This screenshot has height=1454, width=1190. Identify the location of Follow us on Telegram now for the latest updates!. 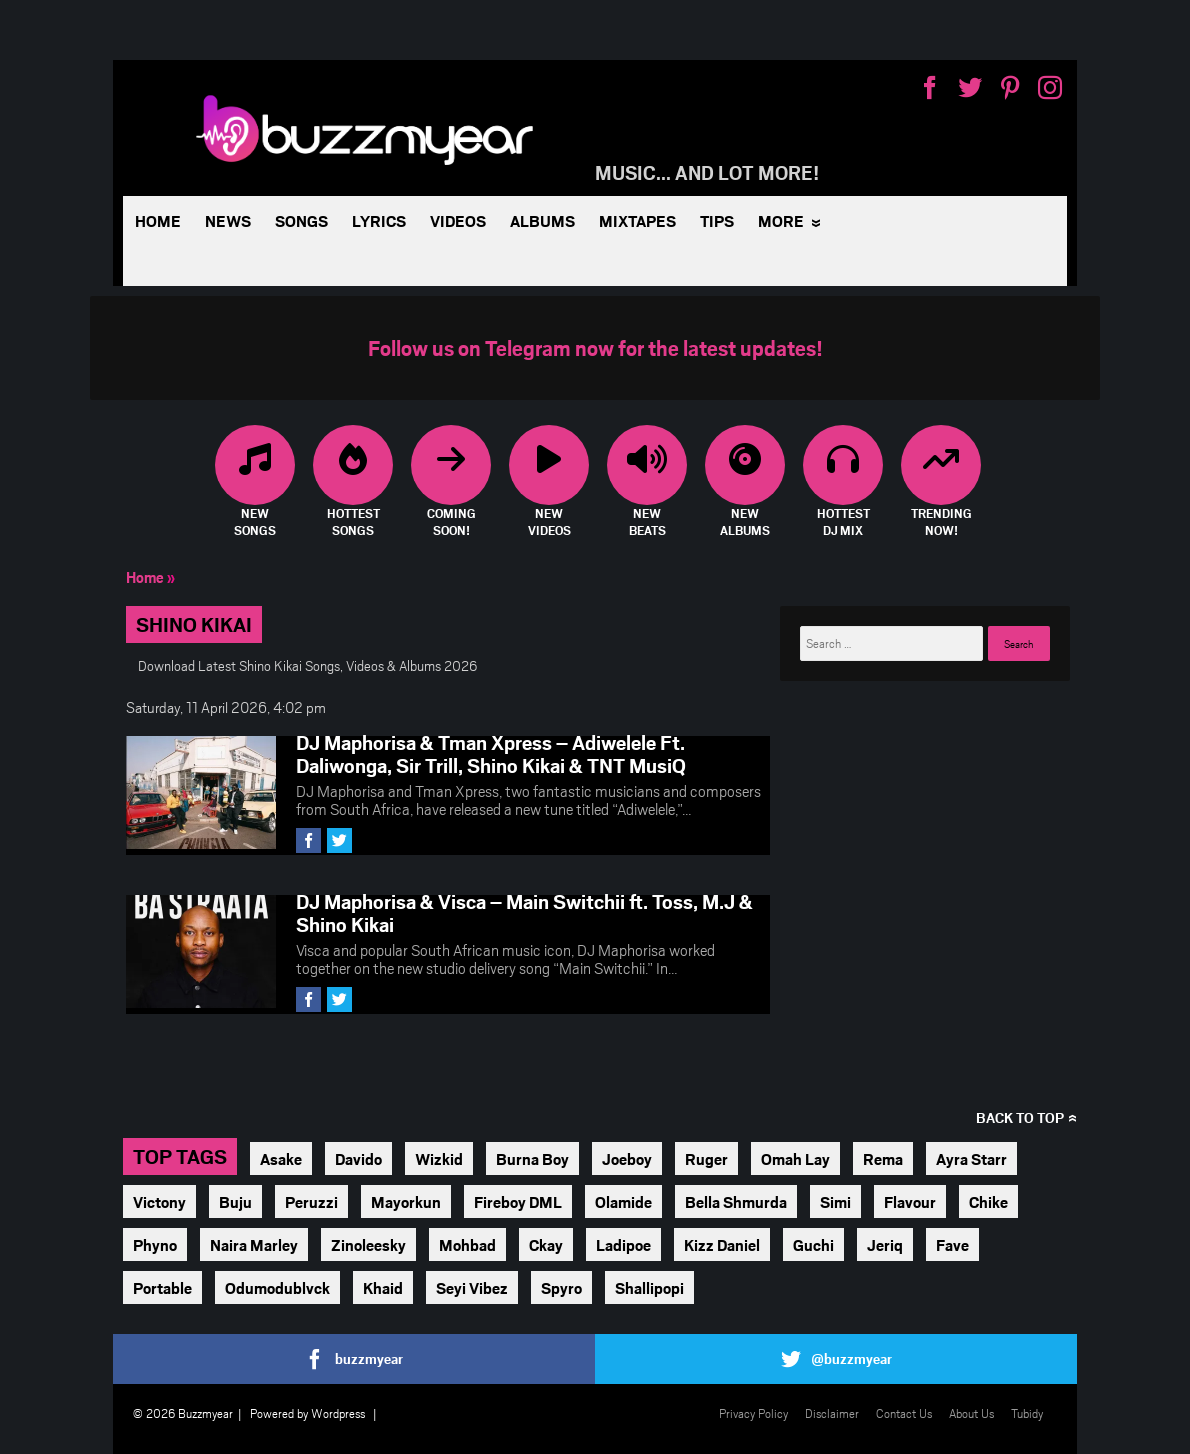
(595, 347).